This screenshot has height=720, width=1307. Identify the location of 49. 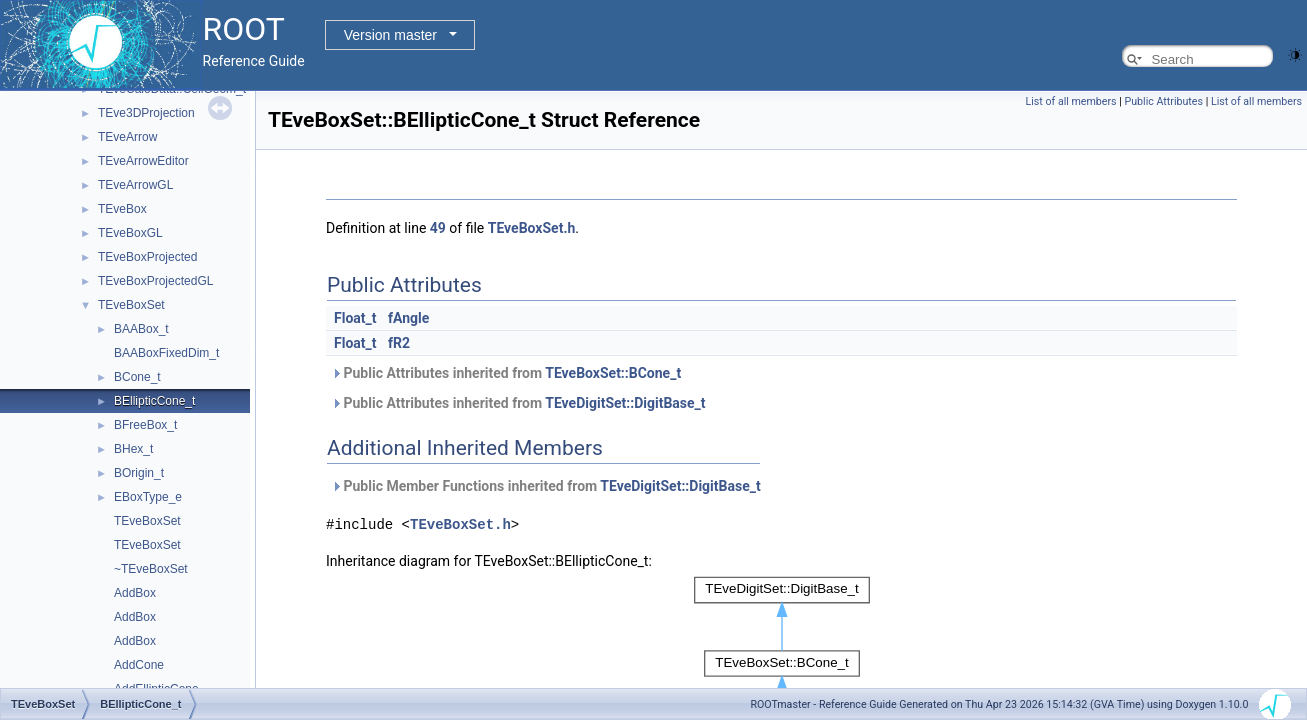
(438, 228).